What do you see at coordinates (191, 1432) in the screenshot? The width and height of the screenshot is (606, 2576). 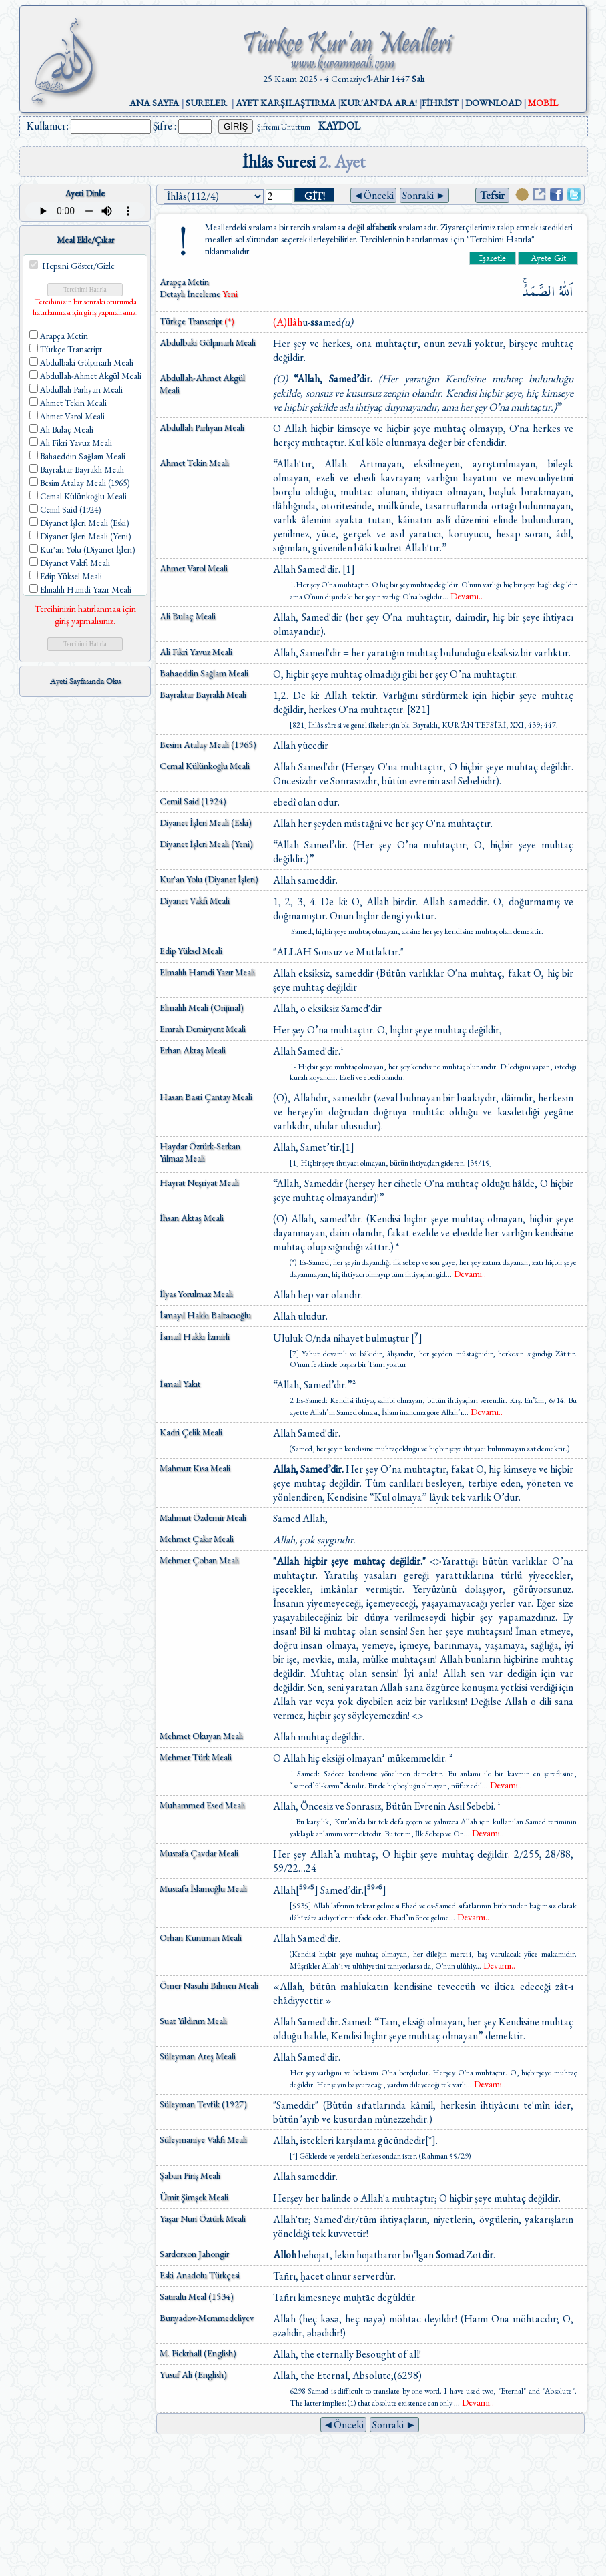 I see `Kadri Çelik Meali` at bounding box center [191, 1432].